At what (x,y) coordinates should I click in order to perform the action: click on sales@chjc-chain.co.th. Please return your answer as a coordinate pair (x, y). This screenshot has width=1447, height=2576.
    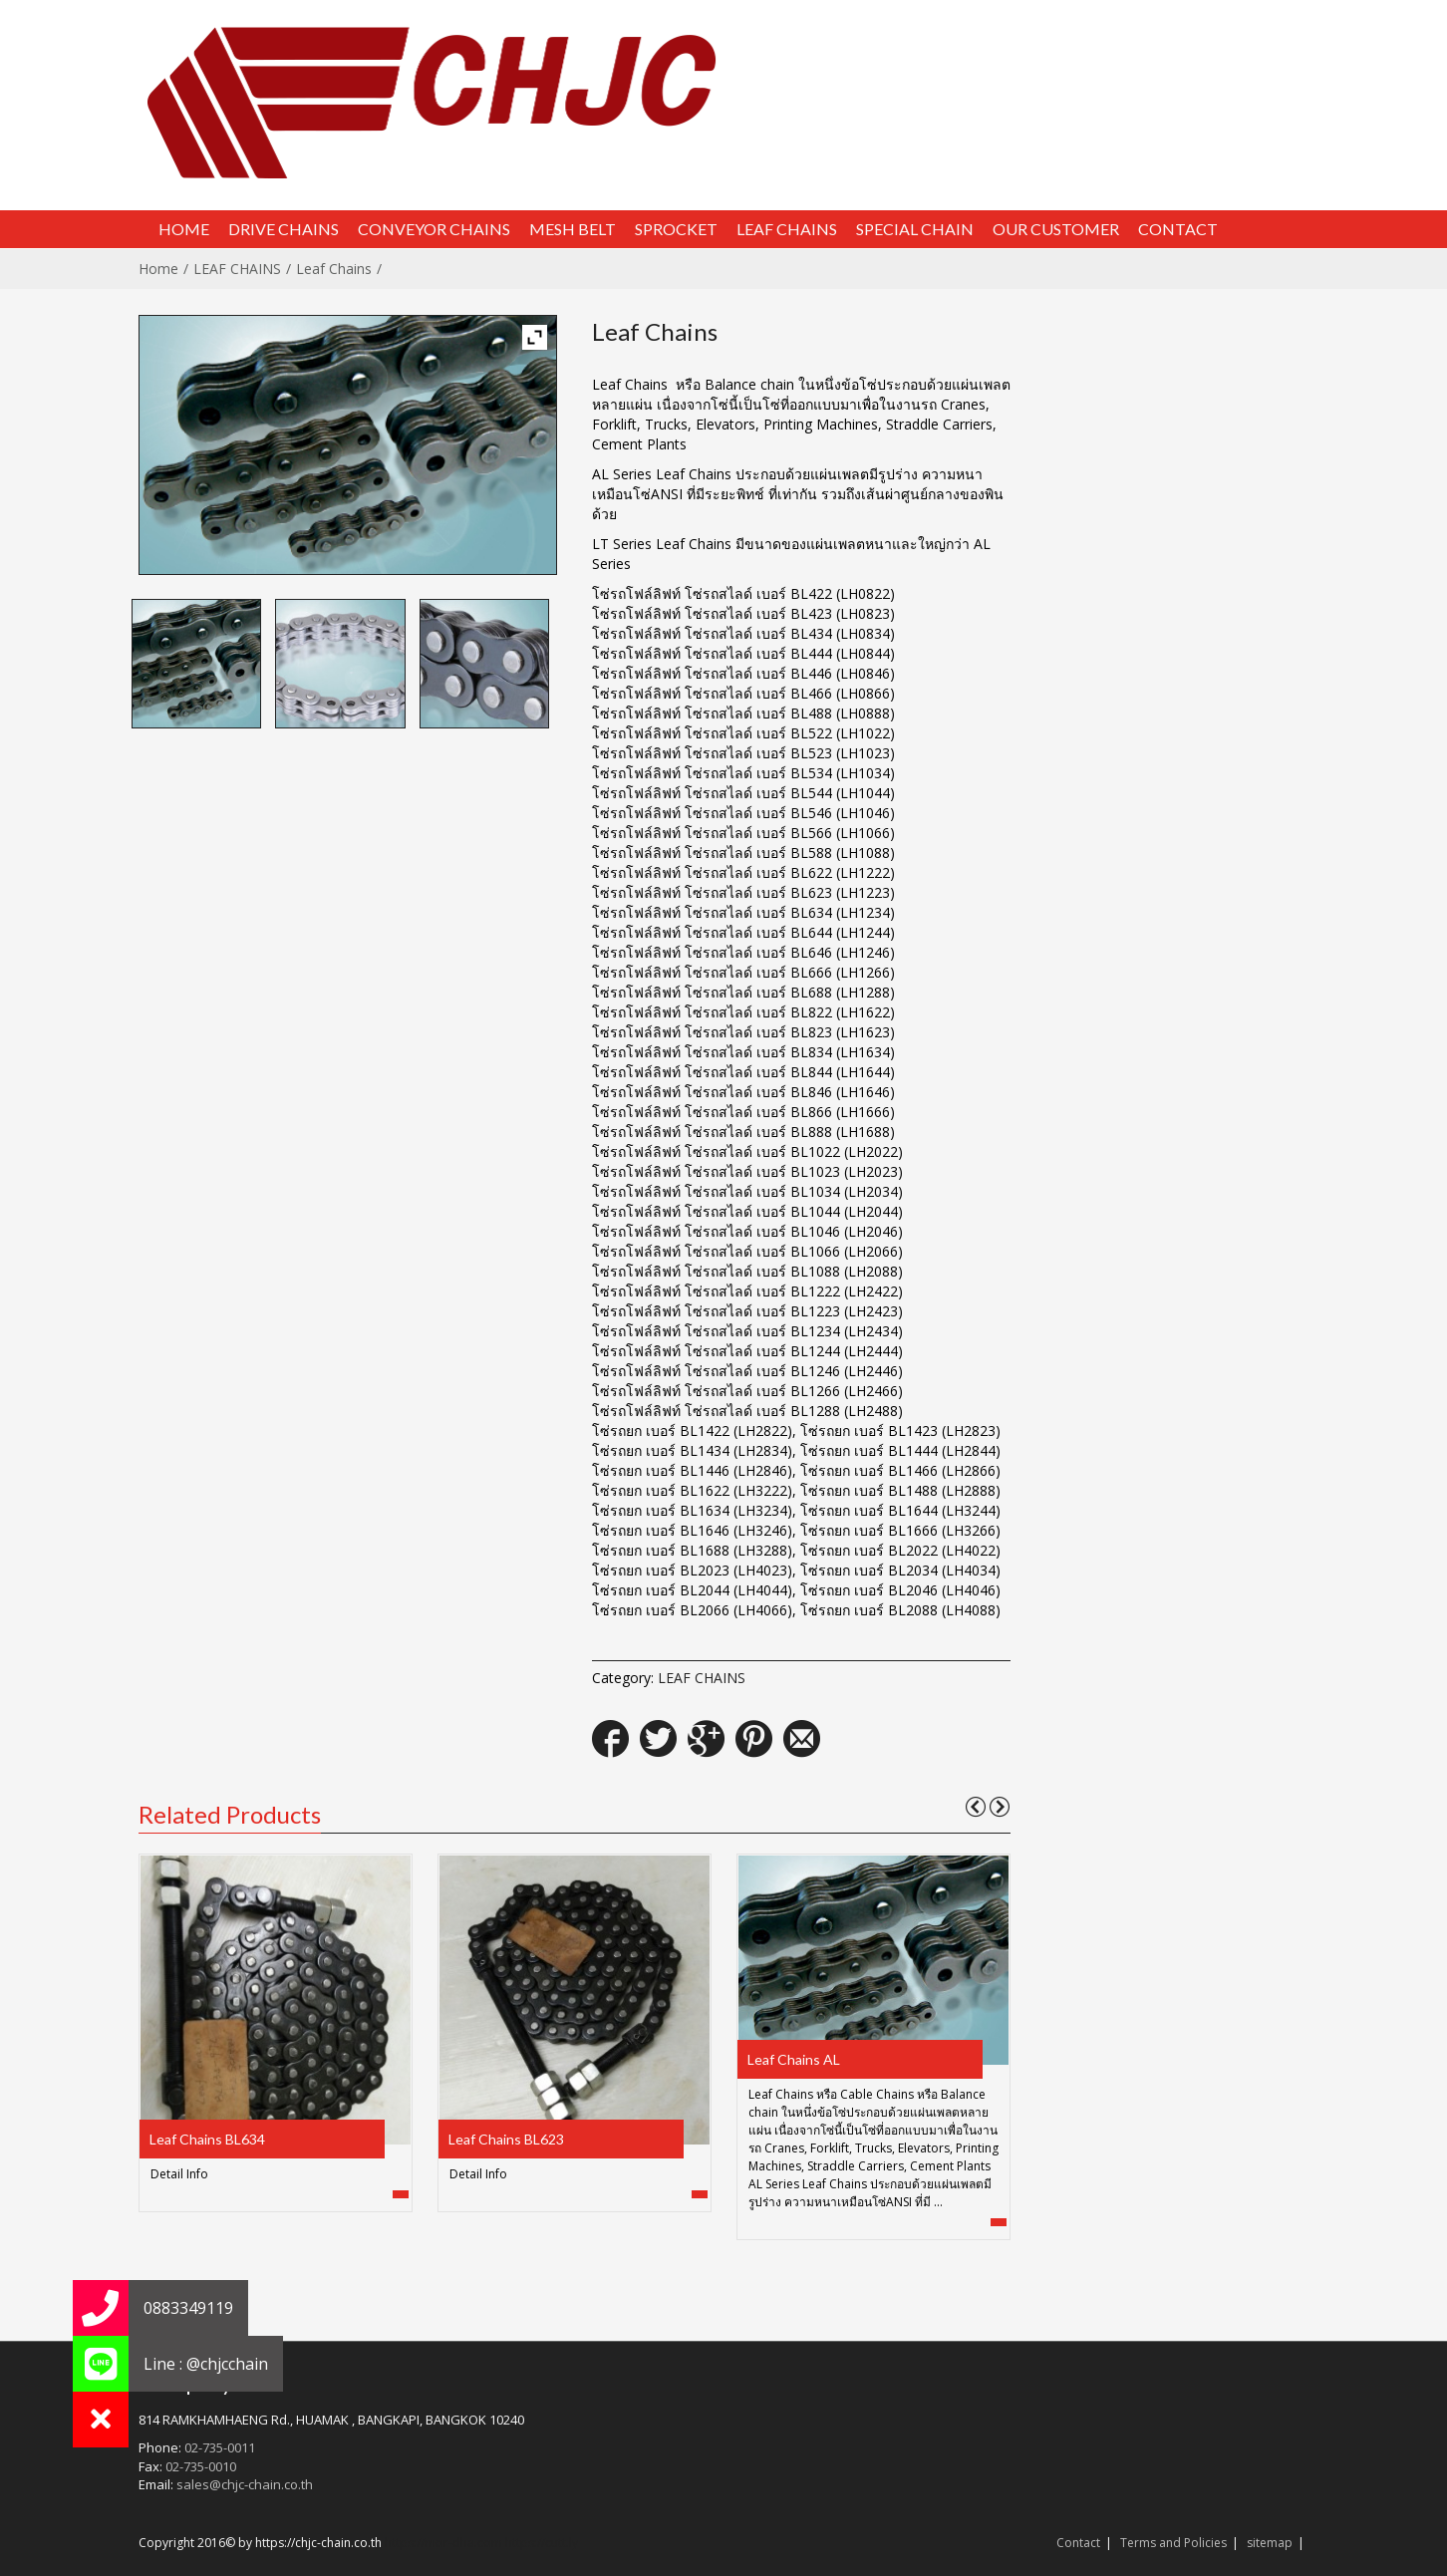
    Looking at the image, I should click on (244, 2484).